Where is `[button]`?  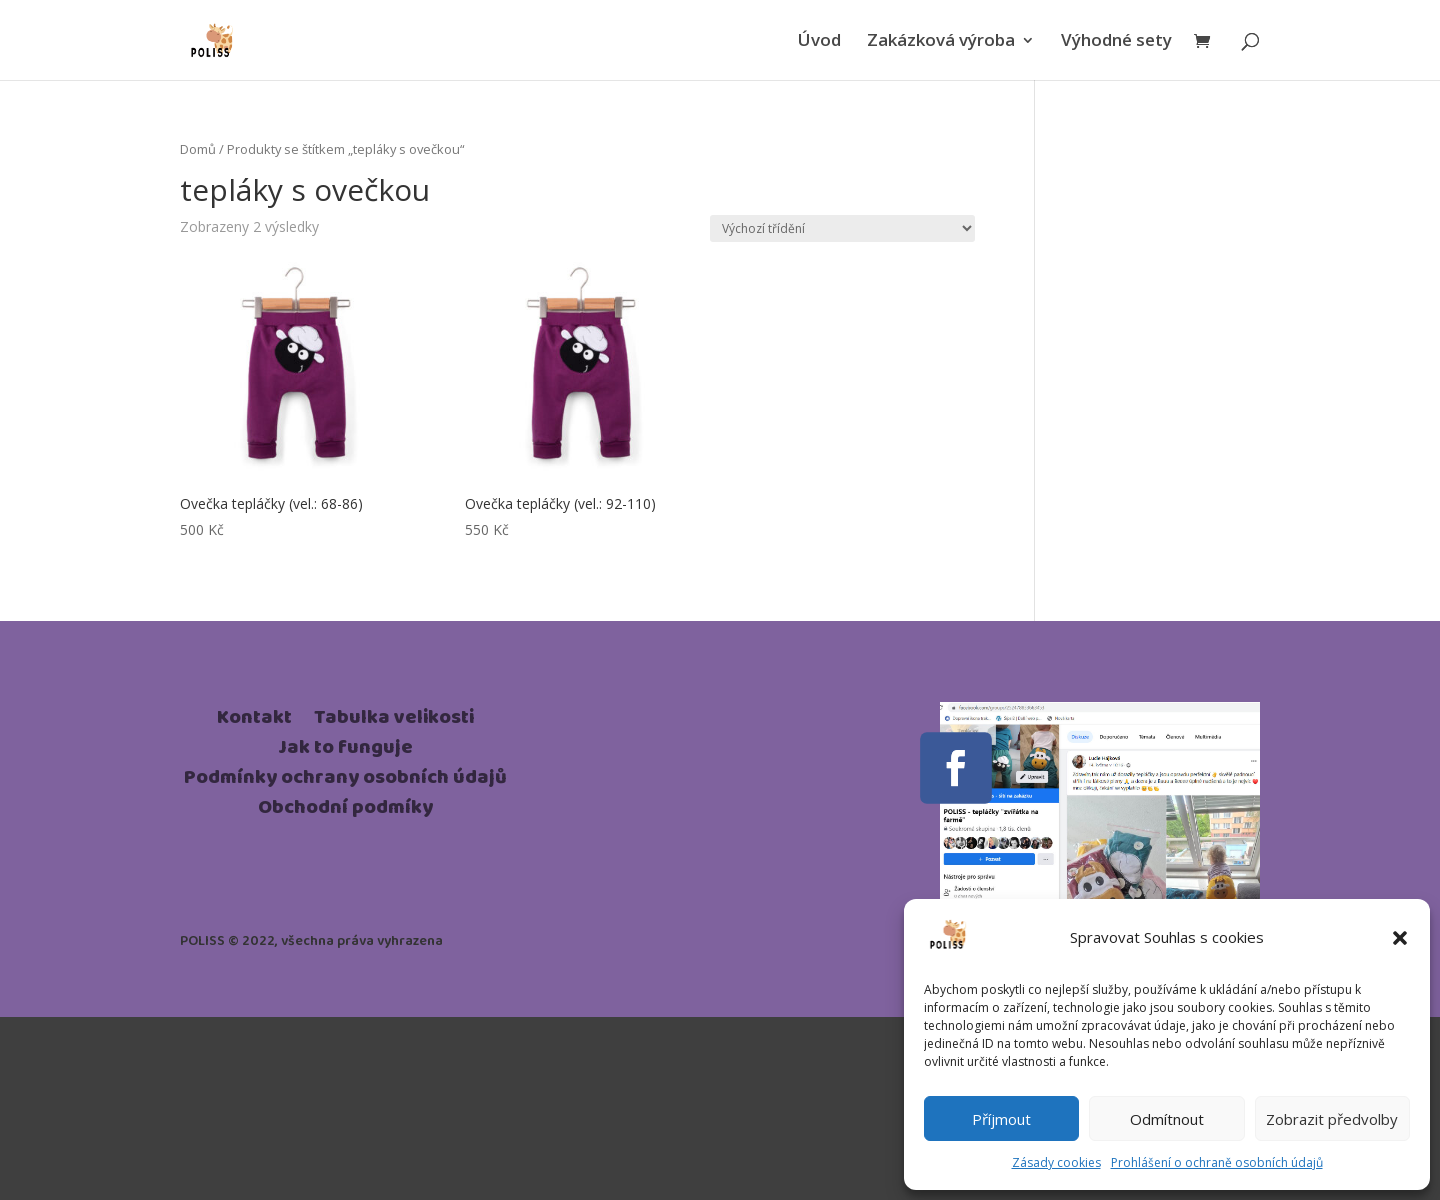 [button] is located at coordinates (1400, 938).